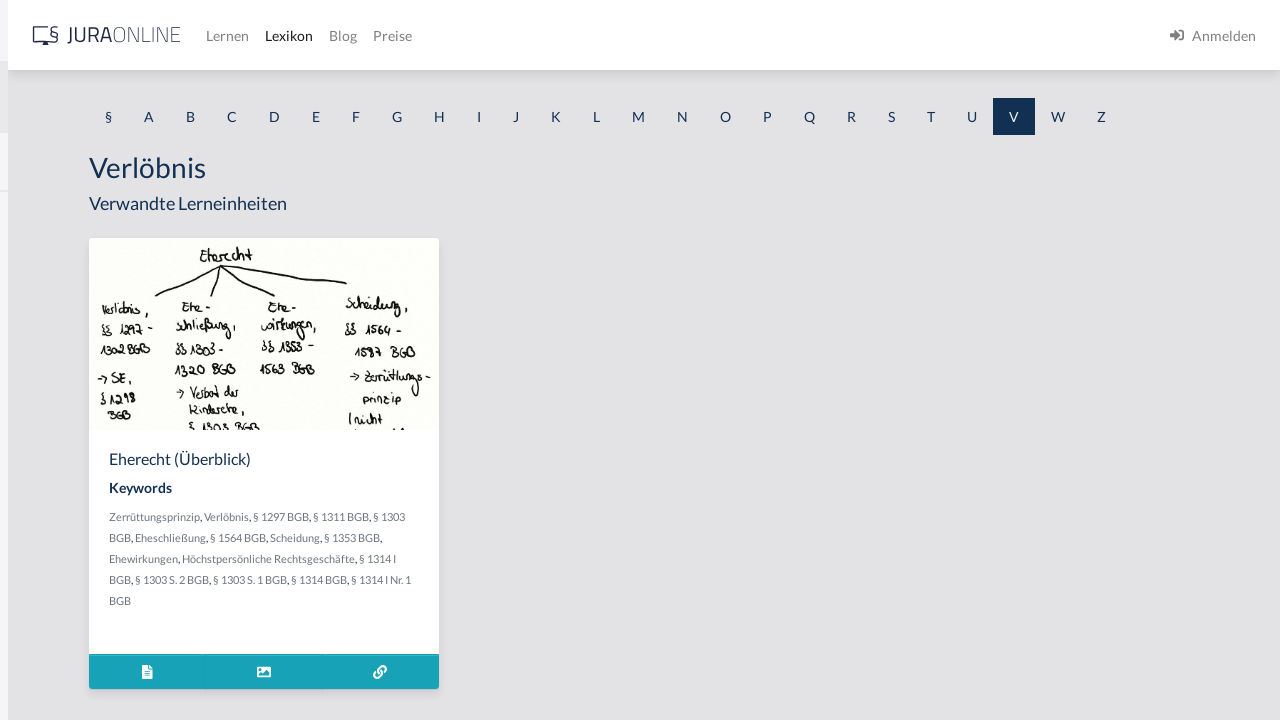 The width and height of the screenshot is (1280, 720). Describe the element at coordinates (67, 572) in the screenshot. I see `Verbindungssatz` at that location.